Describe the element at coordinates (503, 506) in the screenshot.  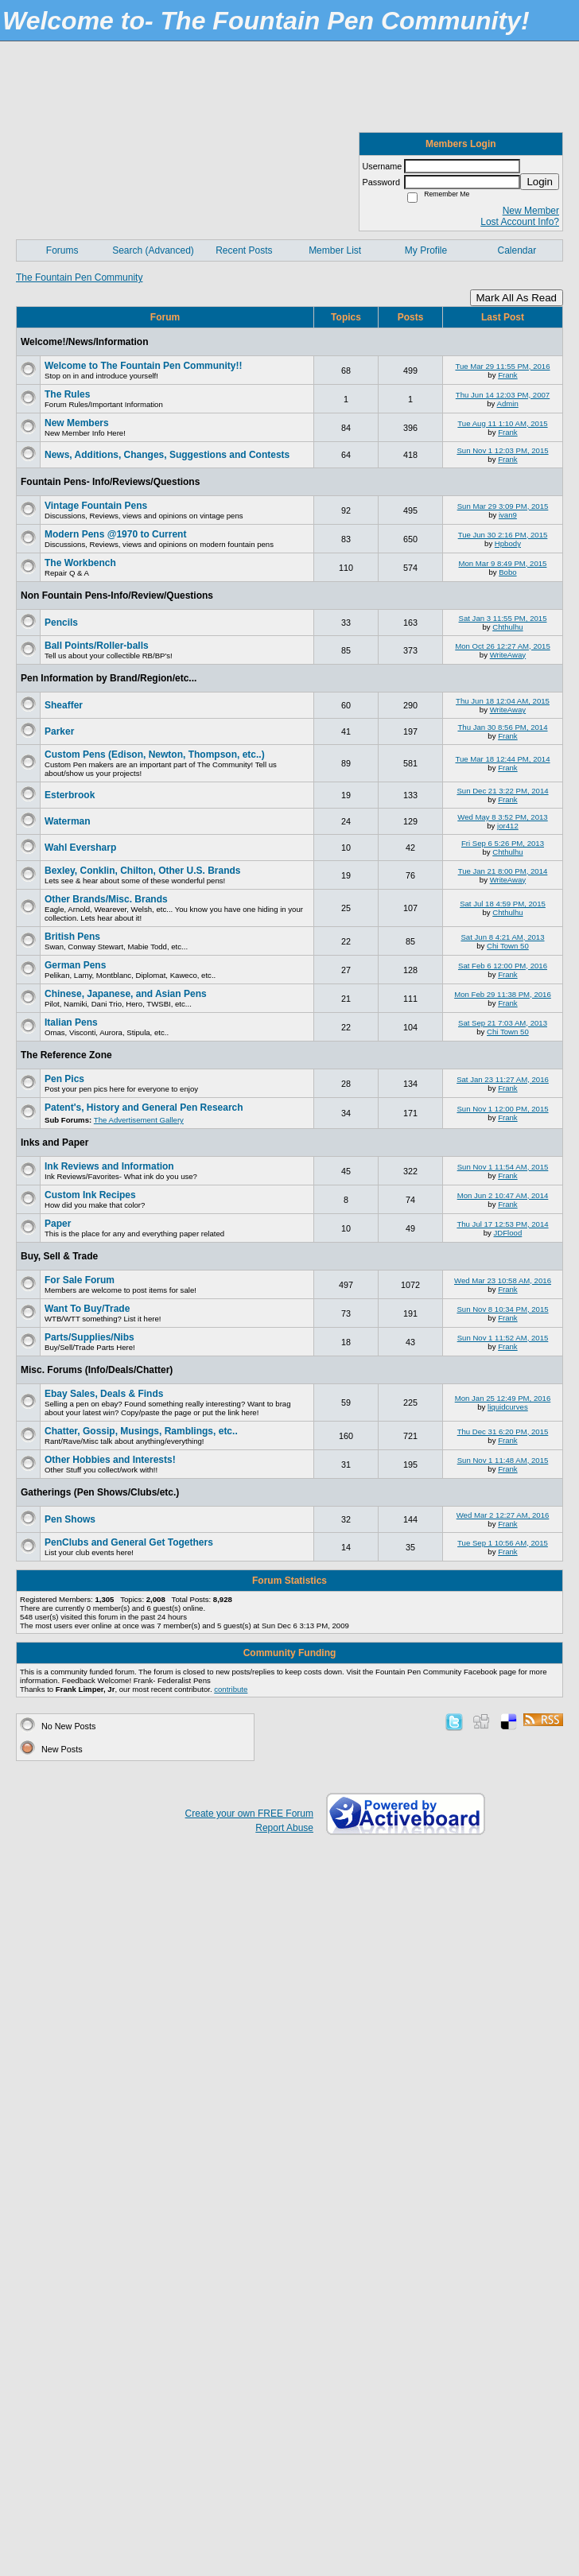
I see `Sun Mar 29 3:09 PM, 2015` at that location.